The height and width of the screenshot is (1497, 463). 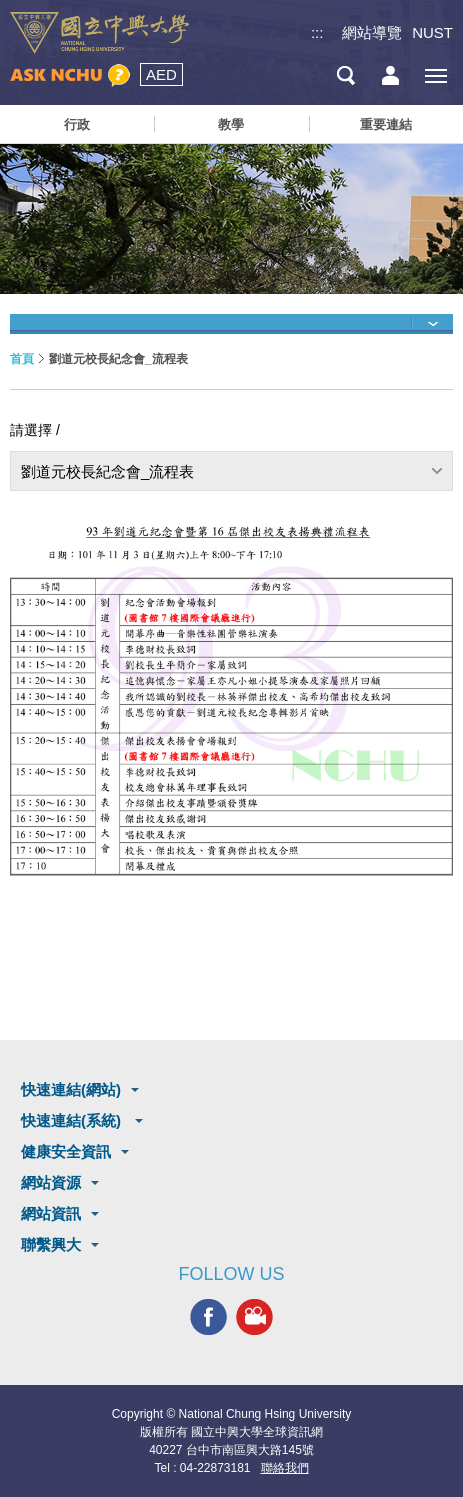 What do you see at coordinates (208, 1316) in the screenshot?
I see `興大FACEBOOK` at bounding box center [208, 1316].